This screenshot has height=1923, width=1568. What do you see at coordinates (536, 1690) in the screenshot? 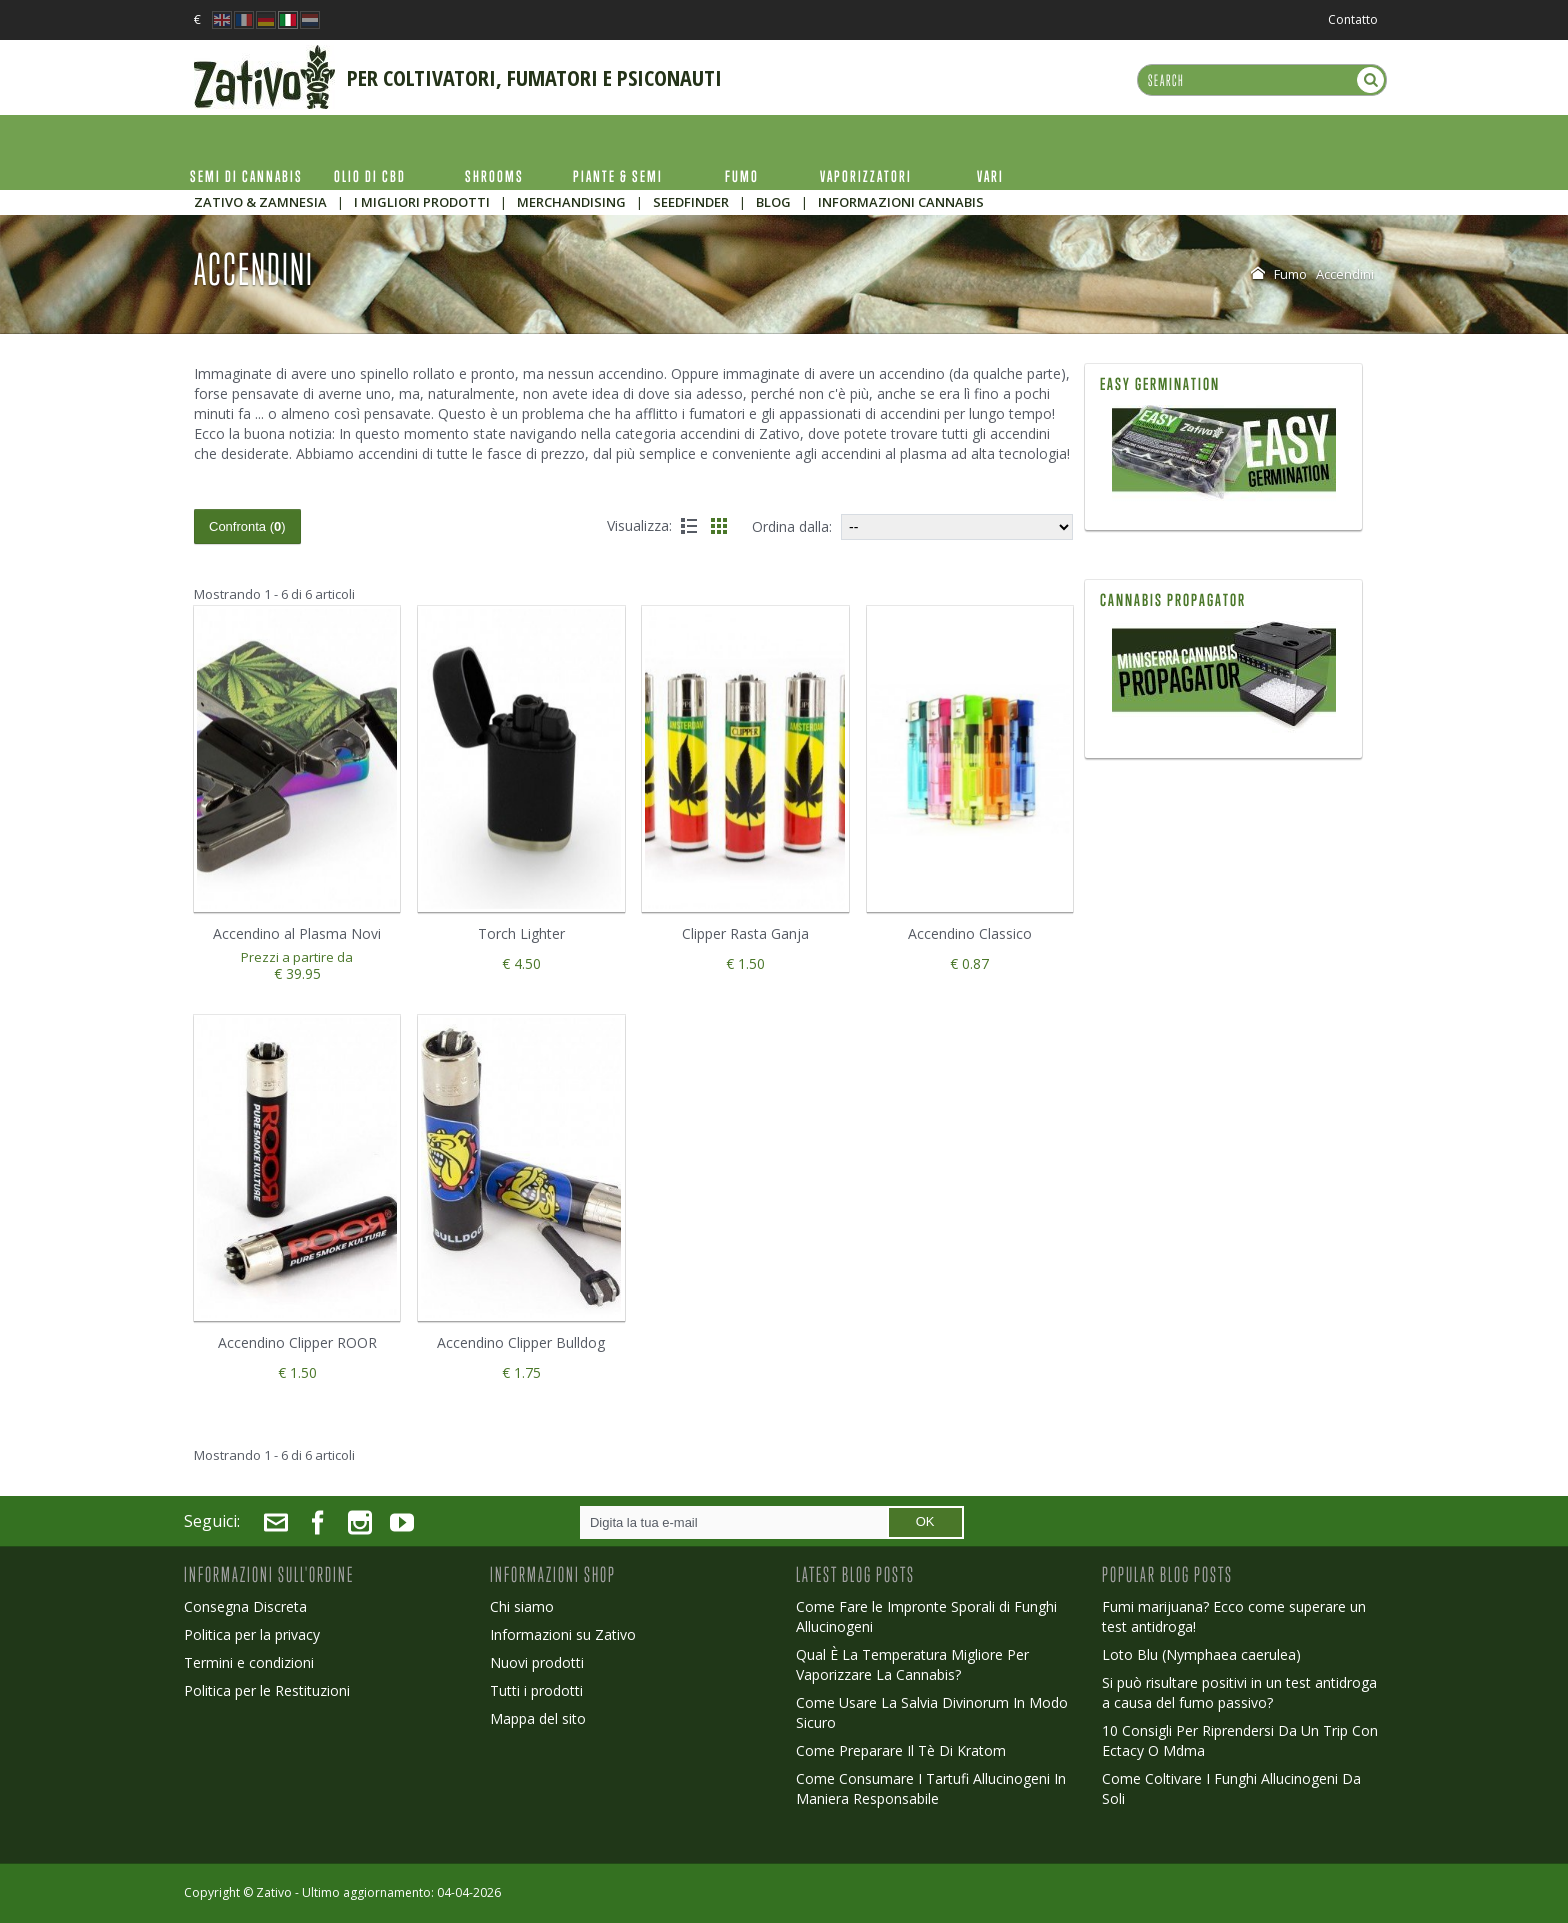
I see `Tutti i prodotti` at bounding box center [536, 1690].